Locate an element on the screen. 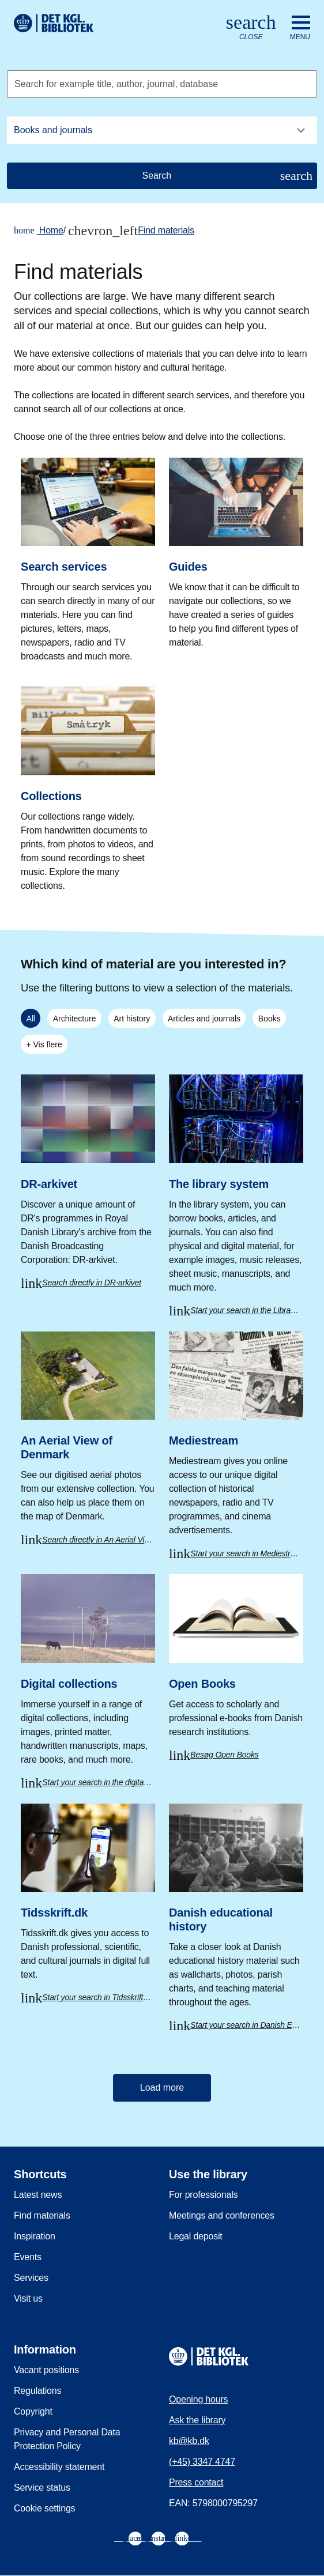 Image resolution: width=324 pixels, height=2576 pixels. Books is located at coordinates (269, 1018).